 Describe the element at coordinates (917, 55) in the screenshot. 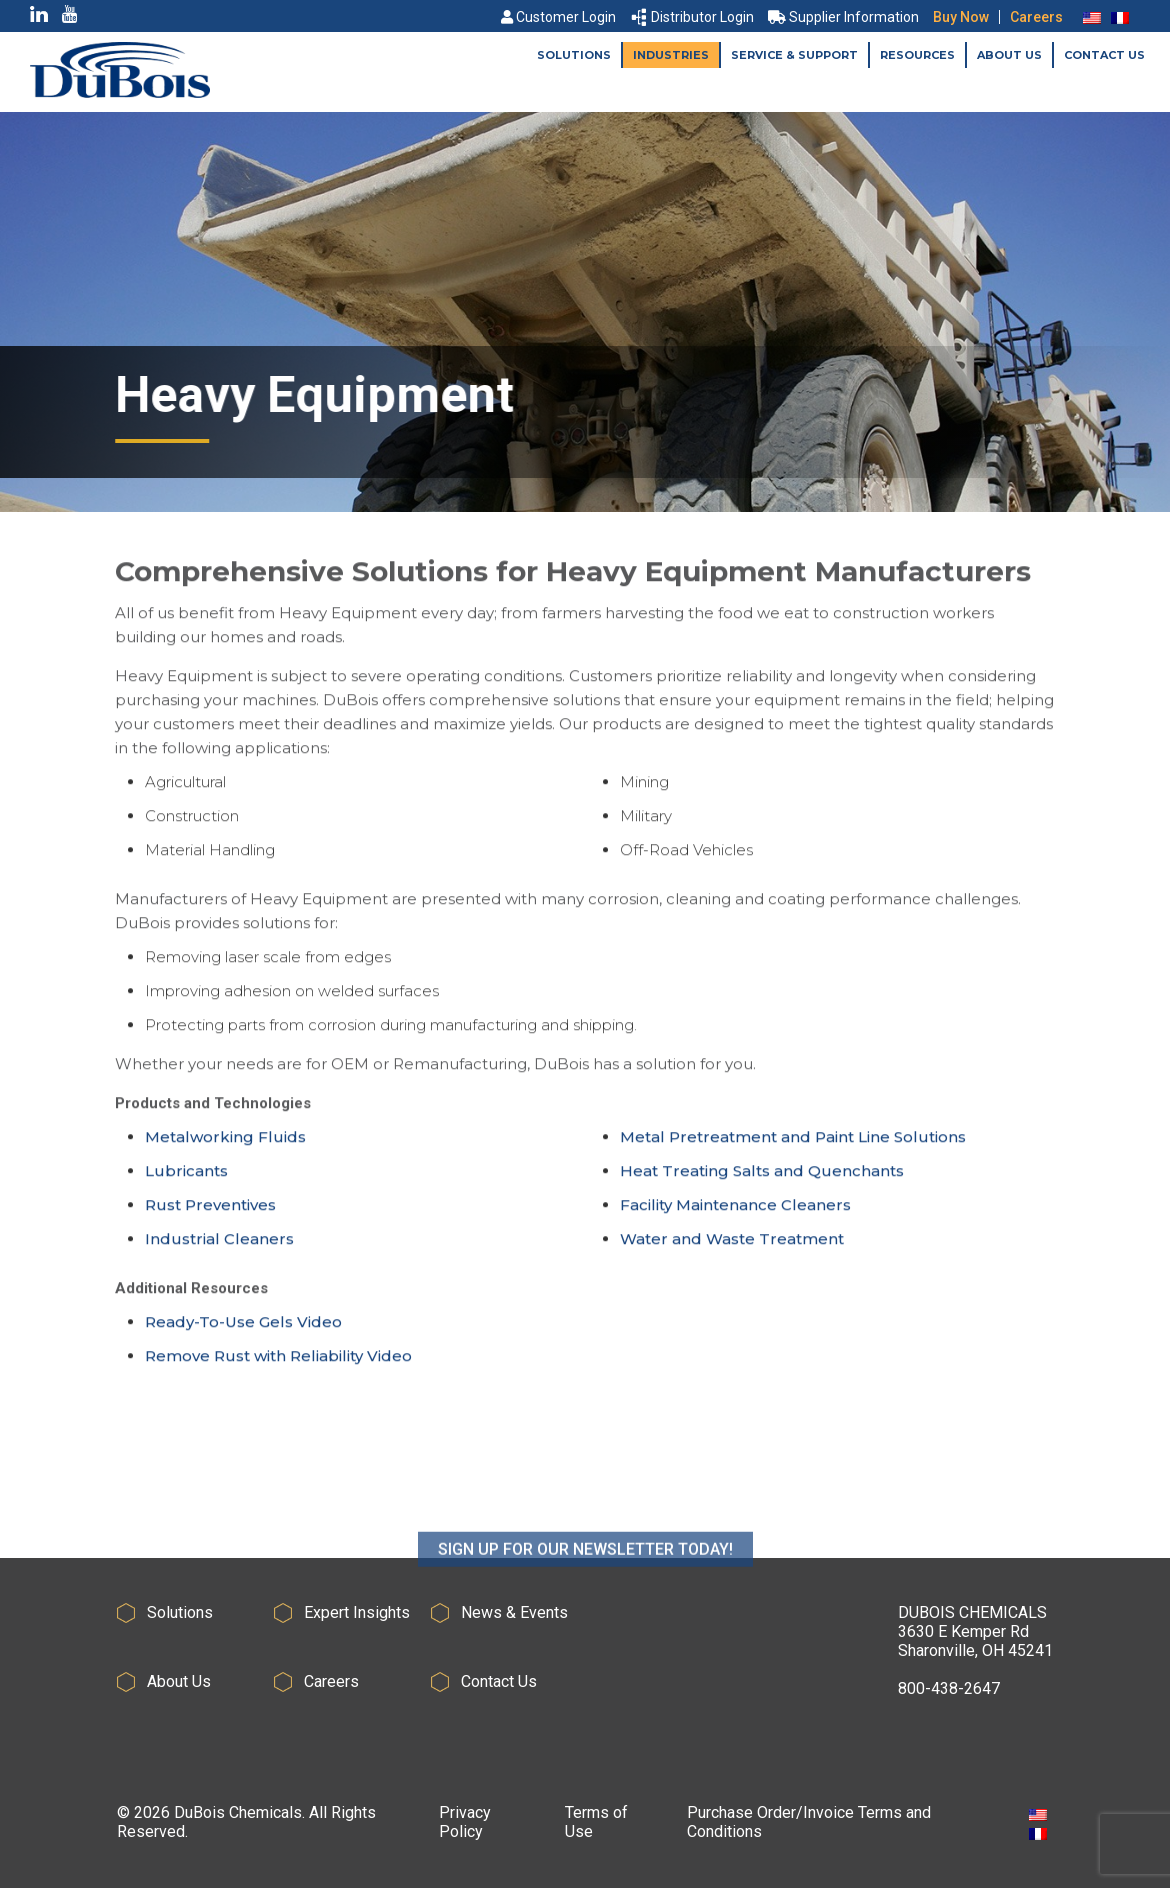

I see `Resources` at that location.